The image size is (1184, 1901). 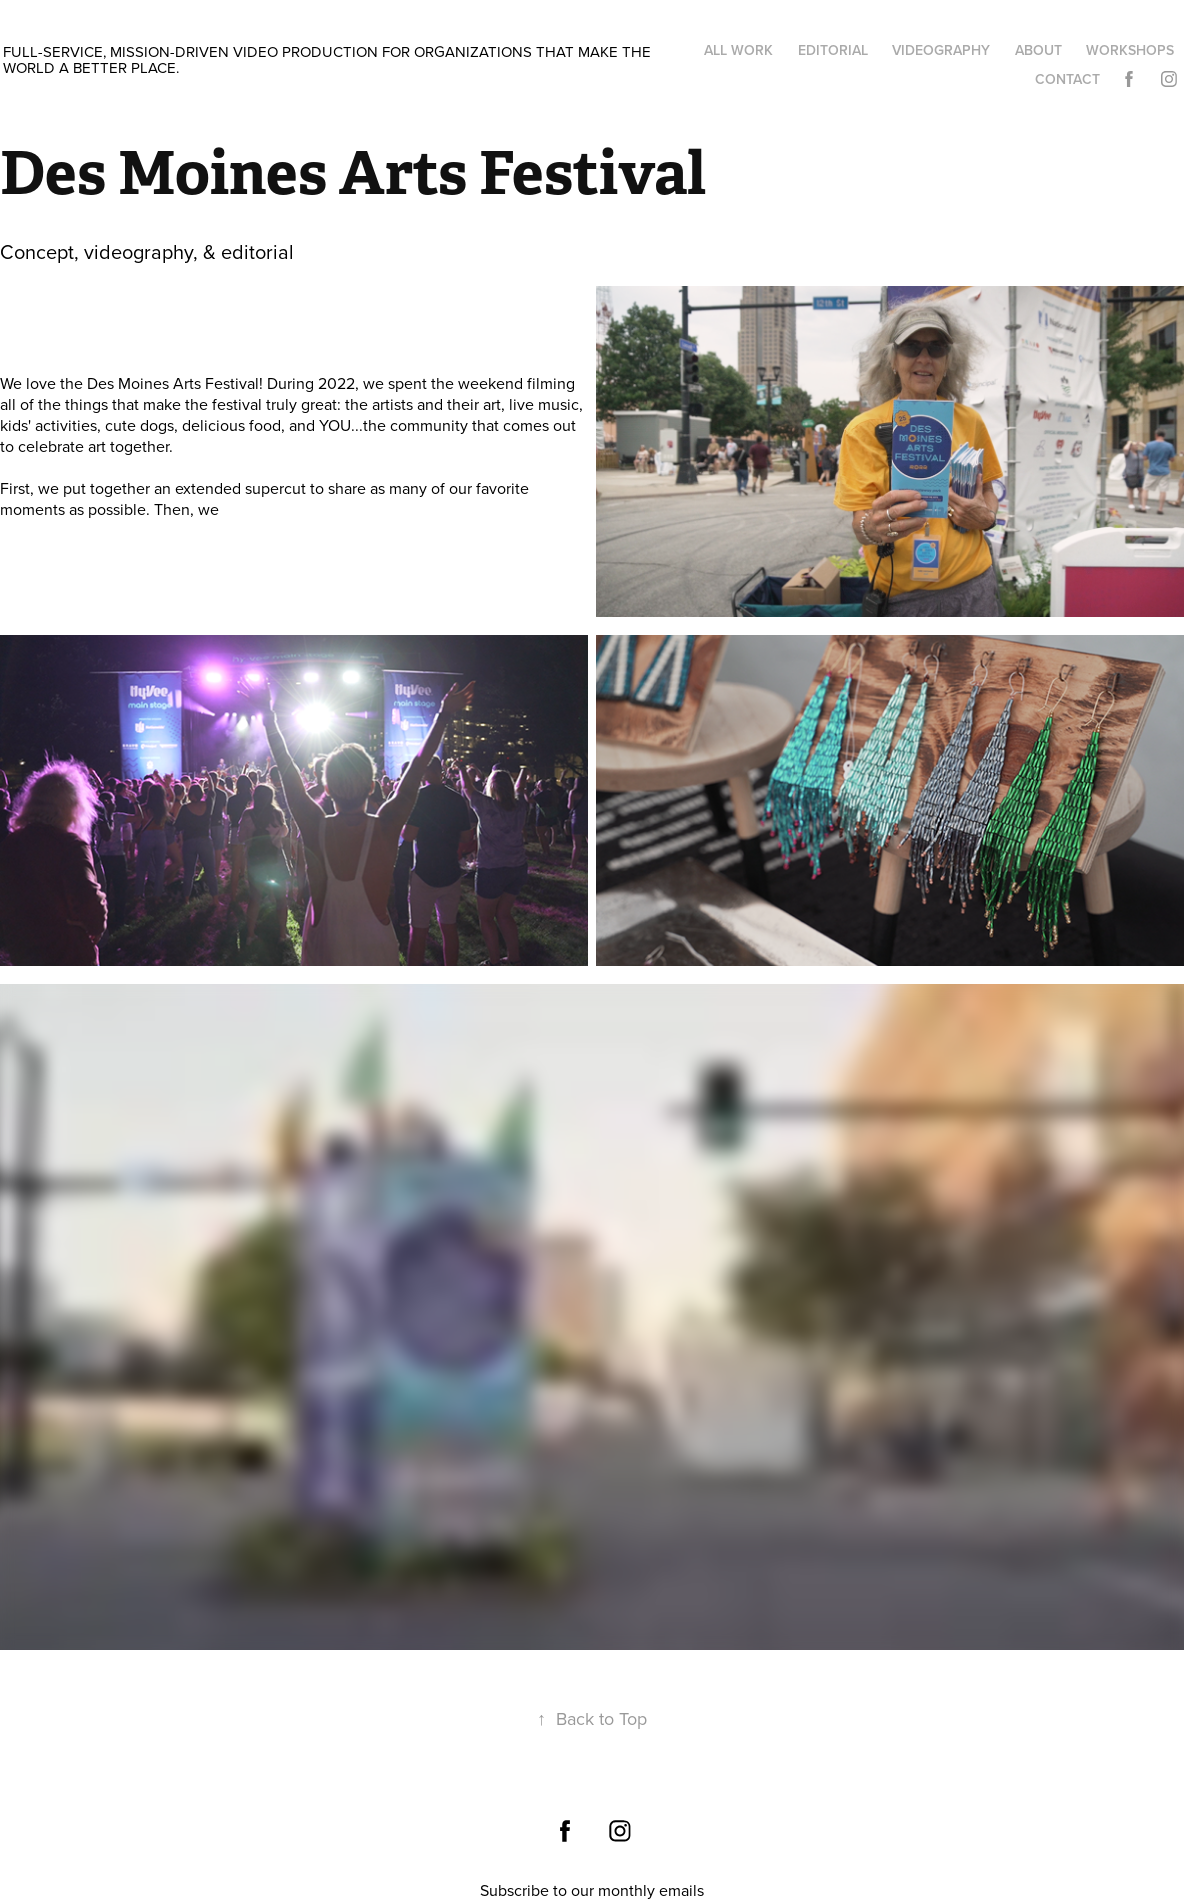 I want to click on Full-service, mission-driven video production for organizations that make the world a better place., so click(x=329, y=59).